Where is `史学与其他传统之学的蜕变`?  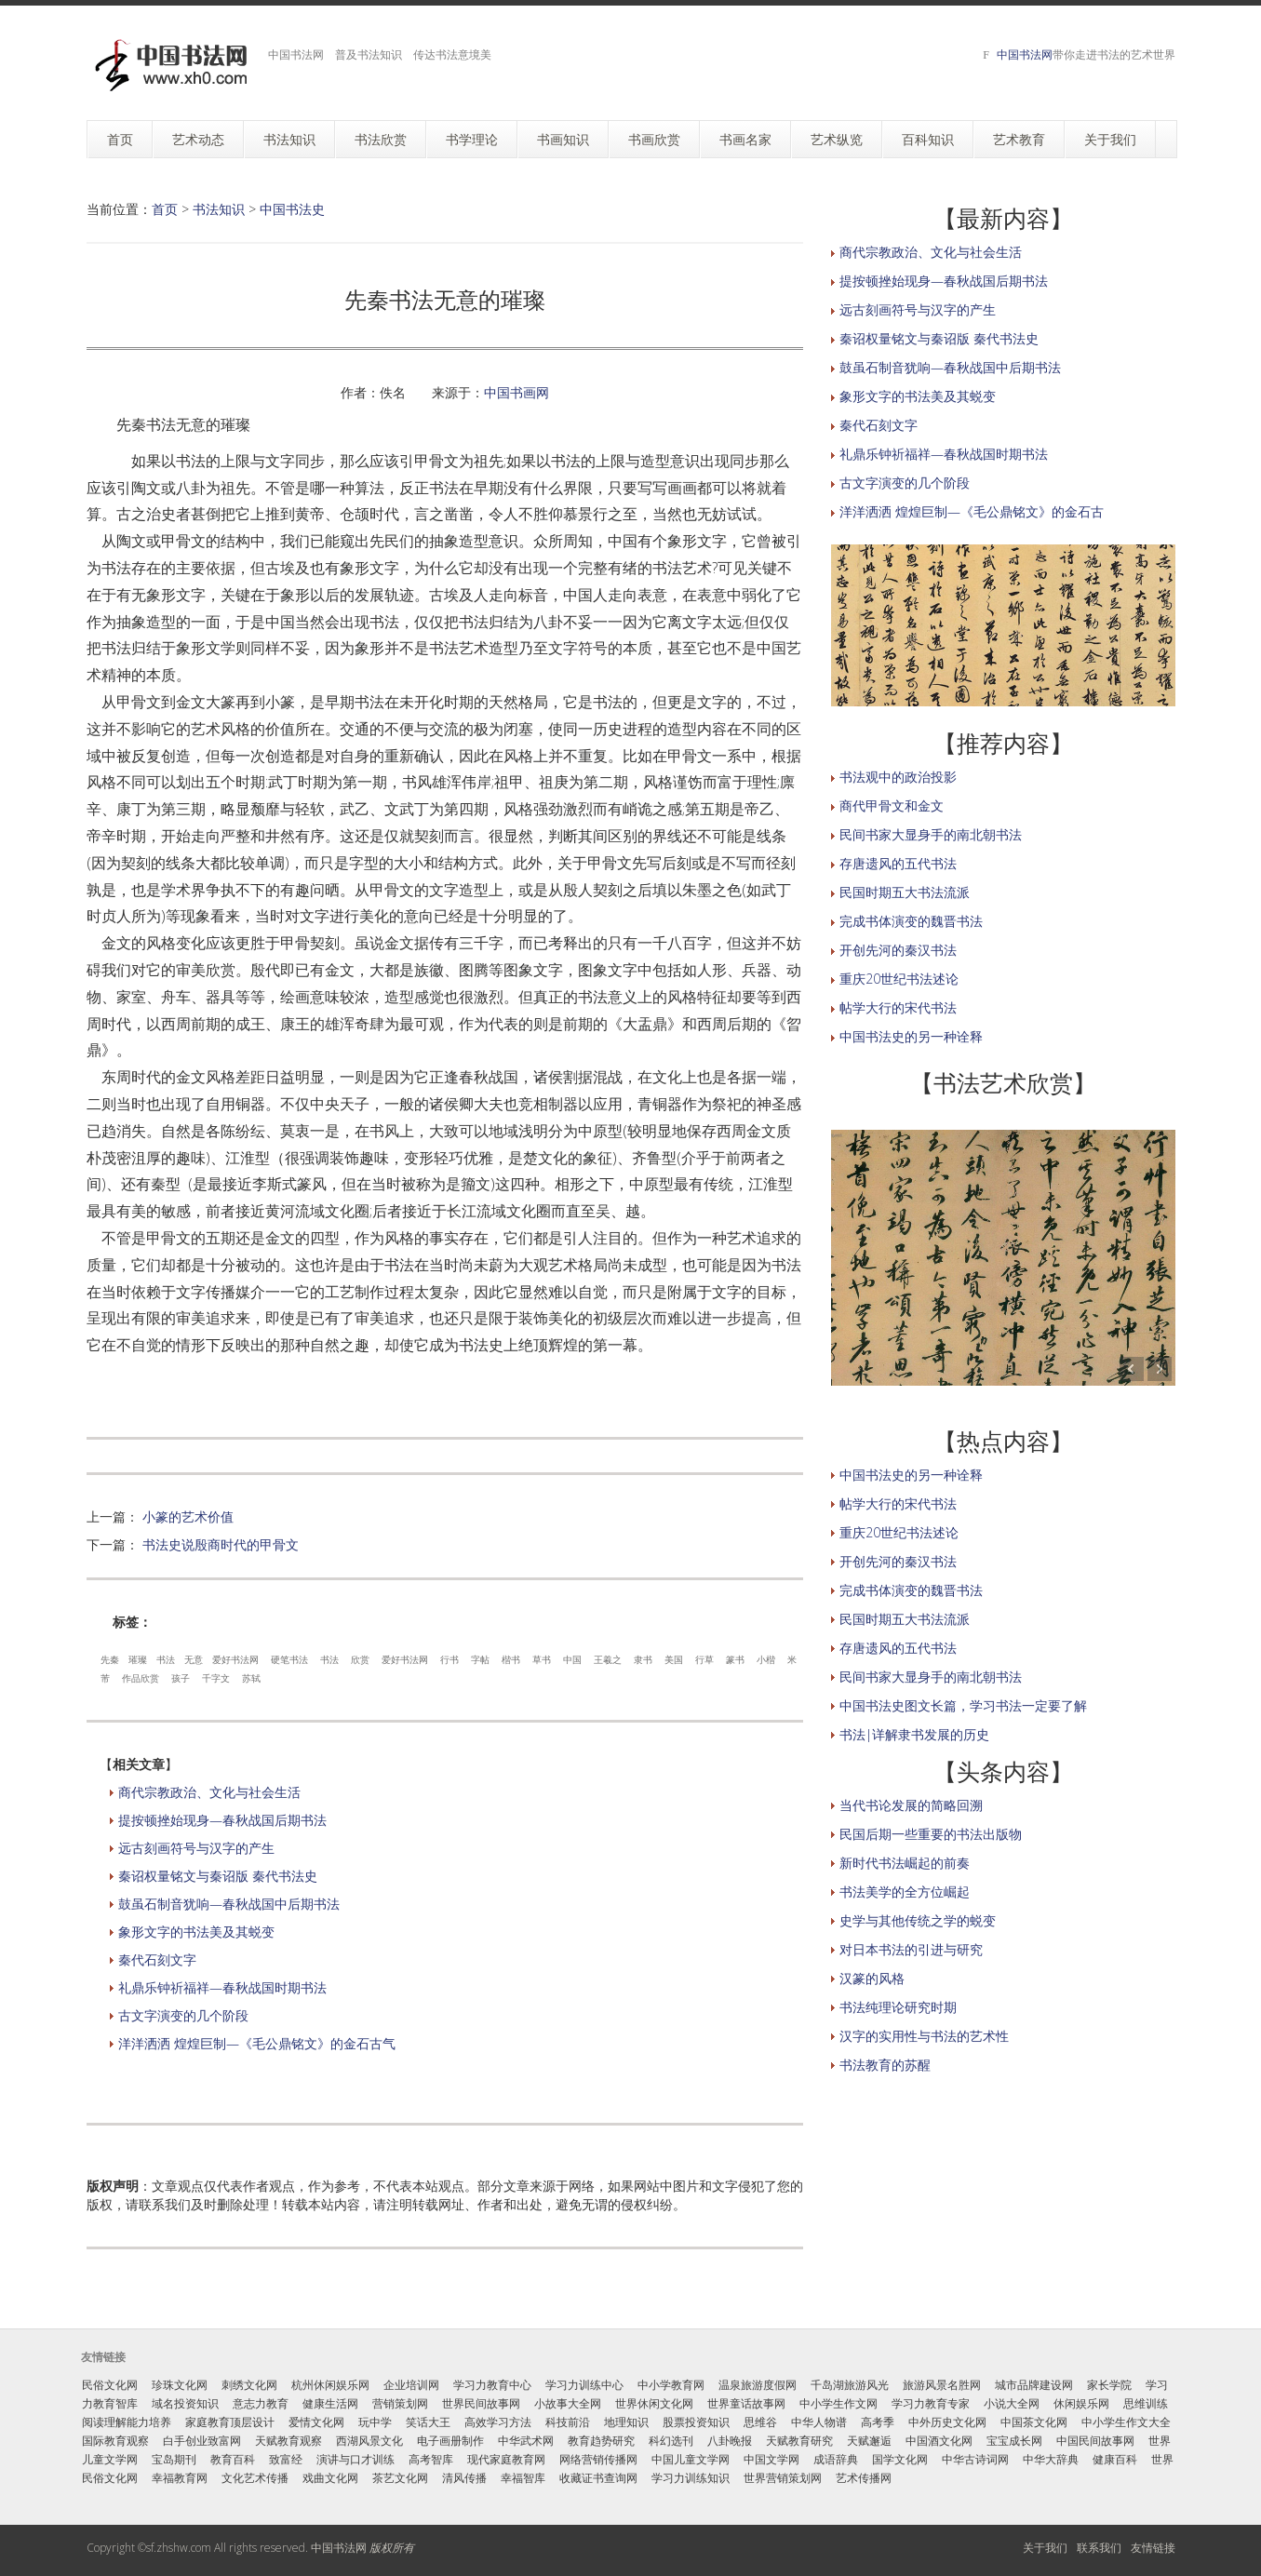 史学与其他传统之学的蜕变 is located at coordinates (917, 1920).